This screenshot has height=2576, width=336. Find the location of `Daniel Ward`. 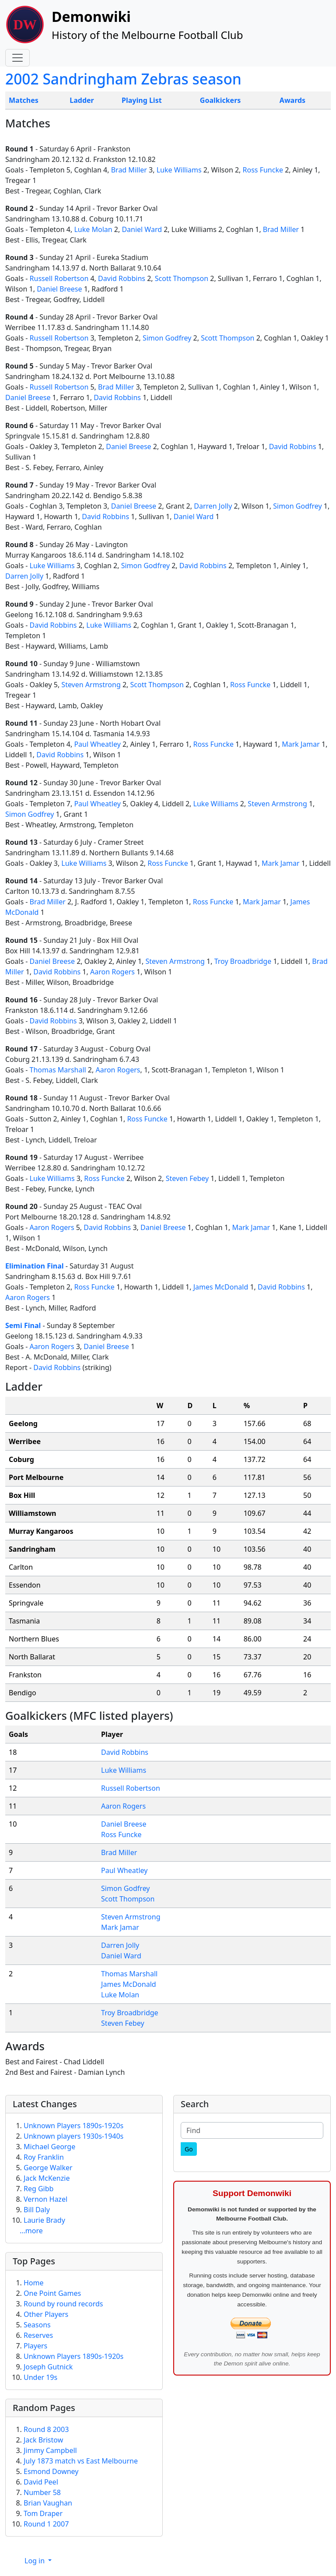

Daniel Ward is located at coordinates (142, 229).